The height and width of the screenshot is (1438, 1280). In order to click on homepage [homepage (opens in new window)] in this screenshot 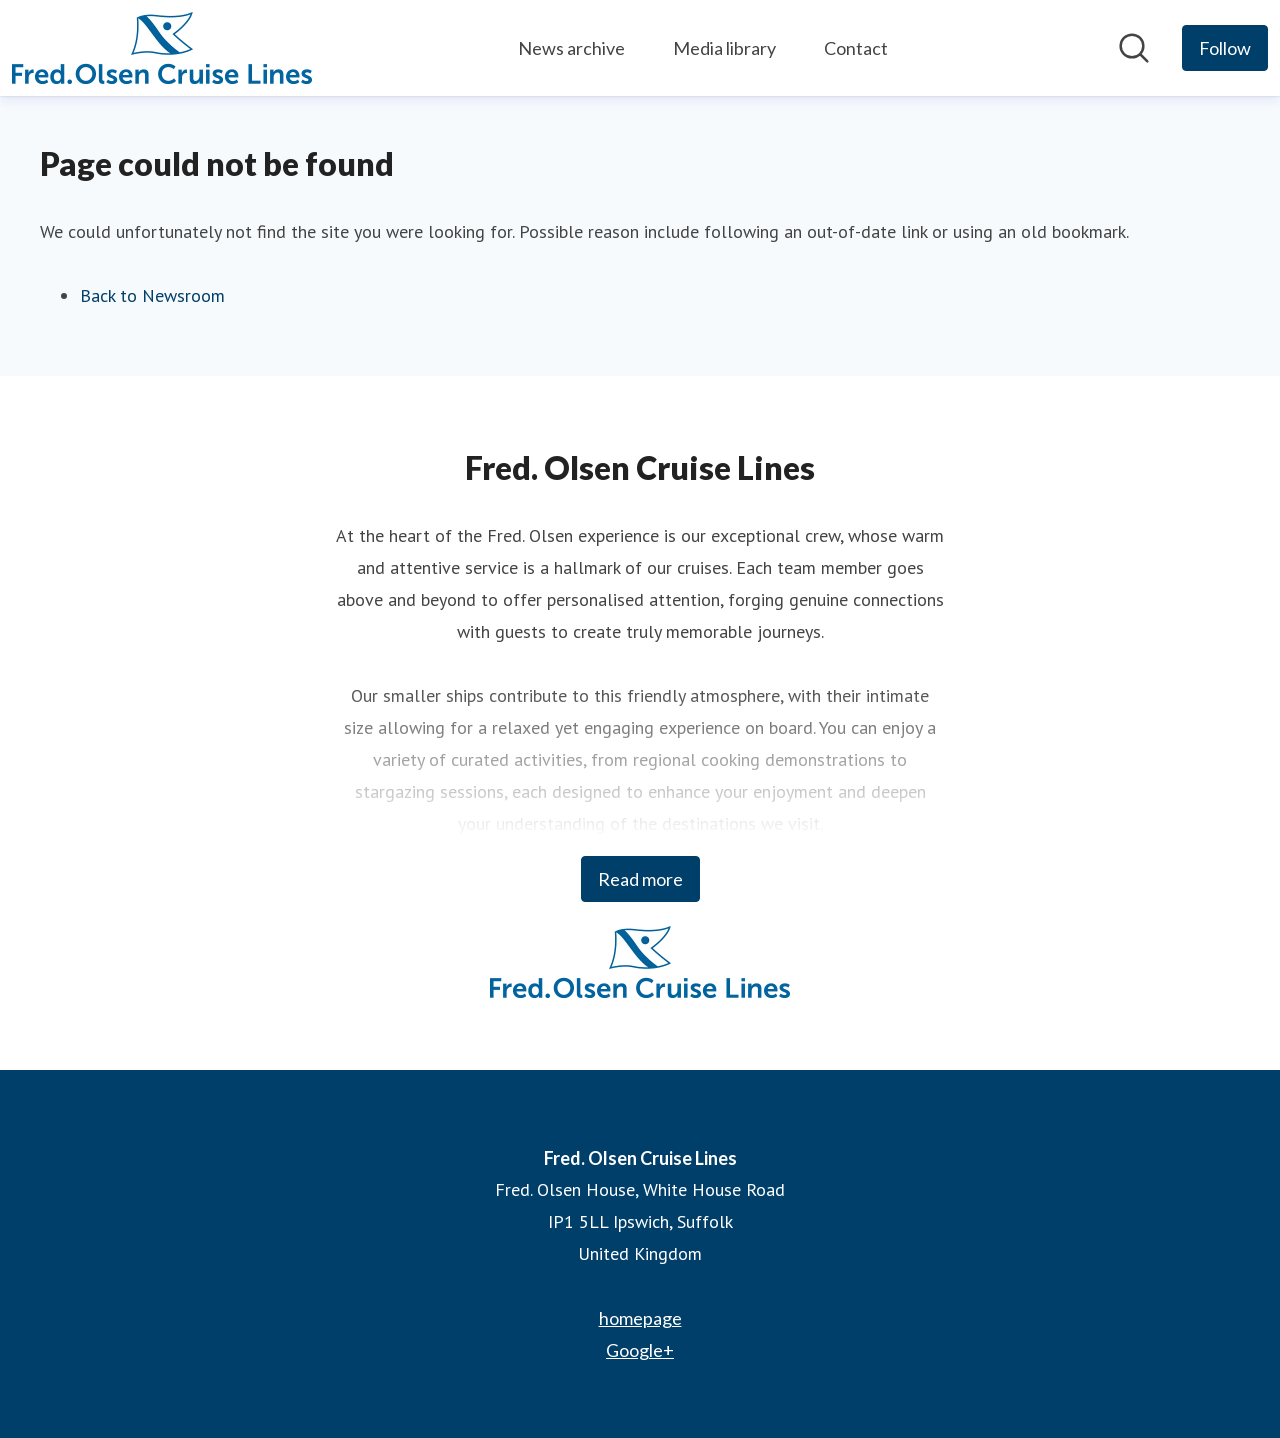, I will do `click(640, 1318)`.